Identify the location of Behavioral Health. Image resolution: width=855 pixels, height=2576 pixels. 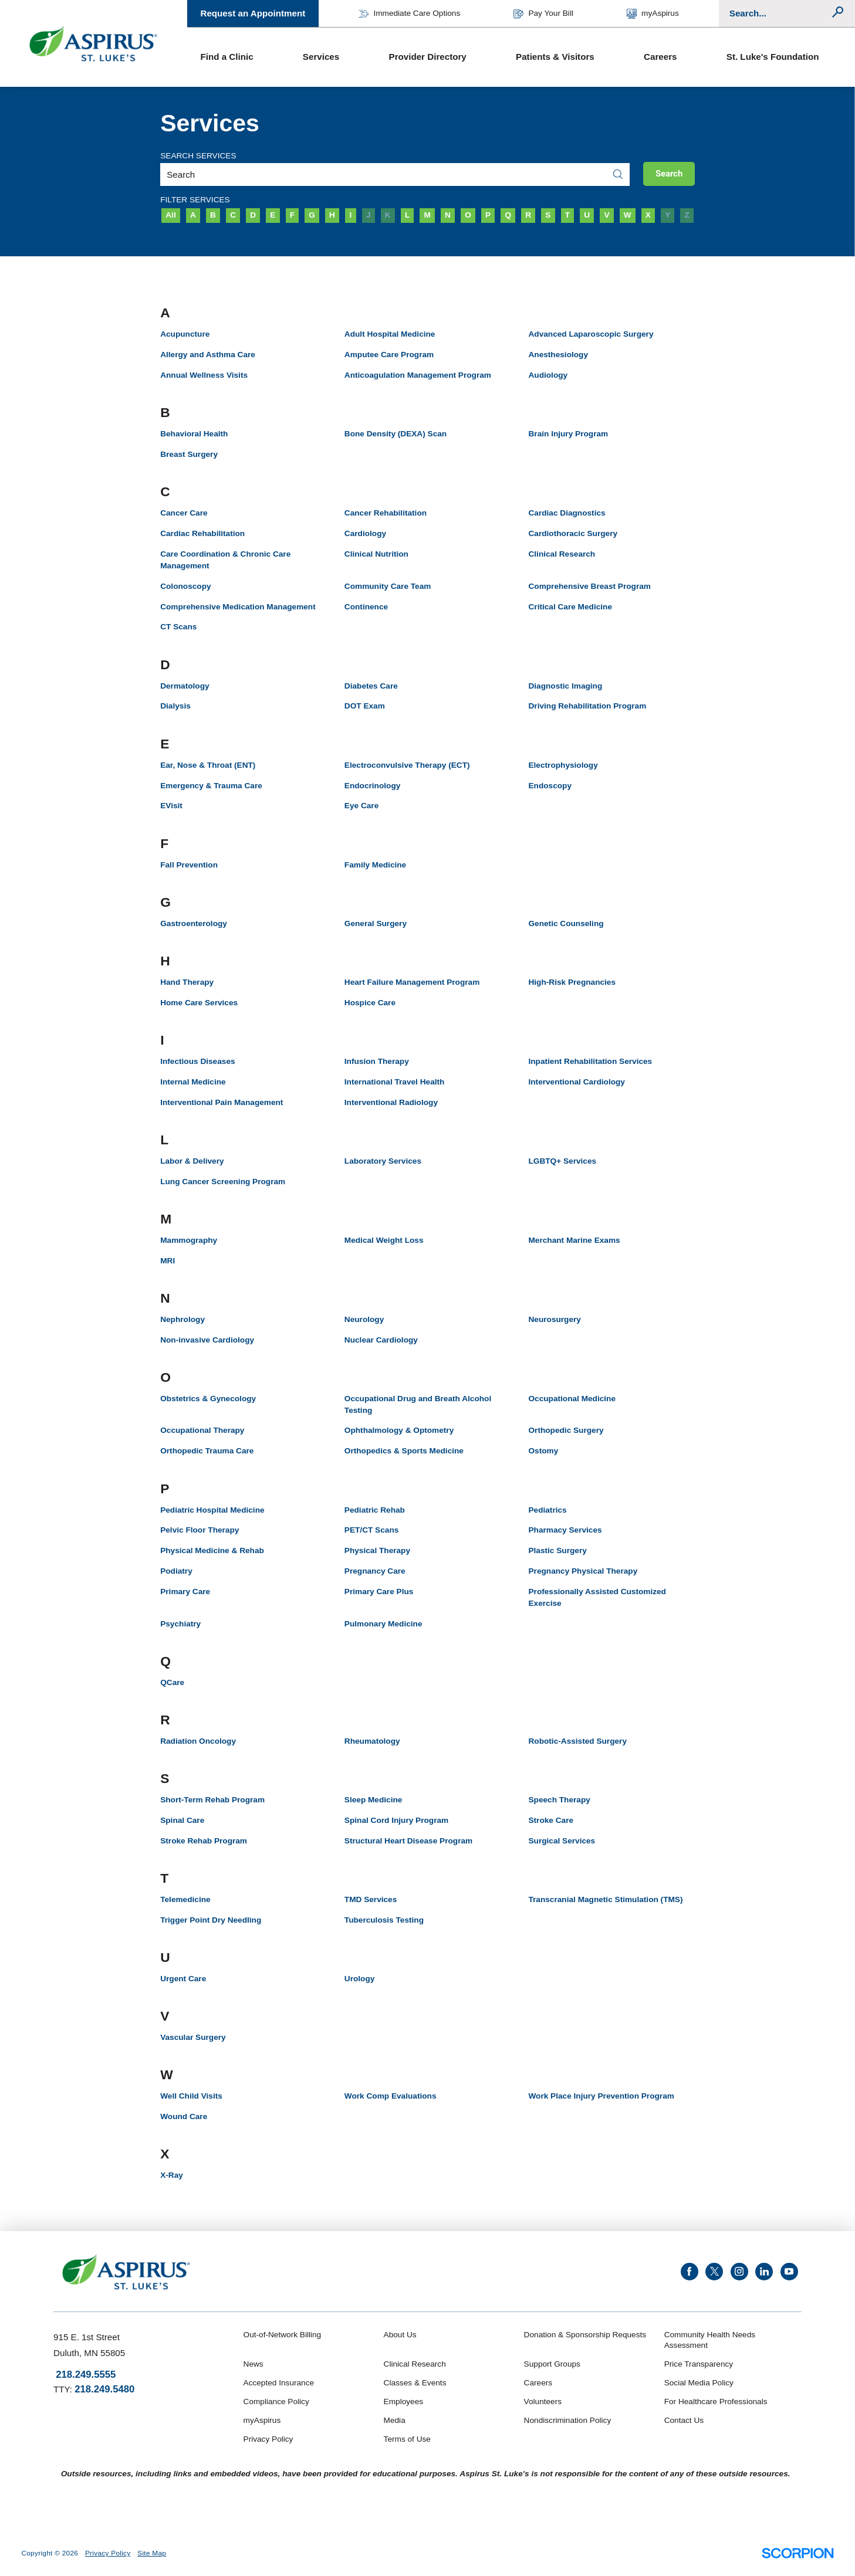
(194, 433).